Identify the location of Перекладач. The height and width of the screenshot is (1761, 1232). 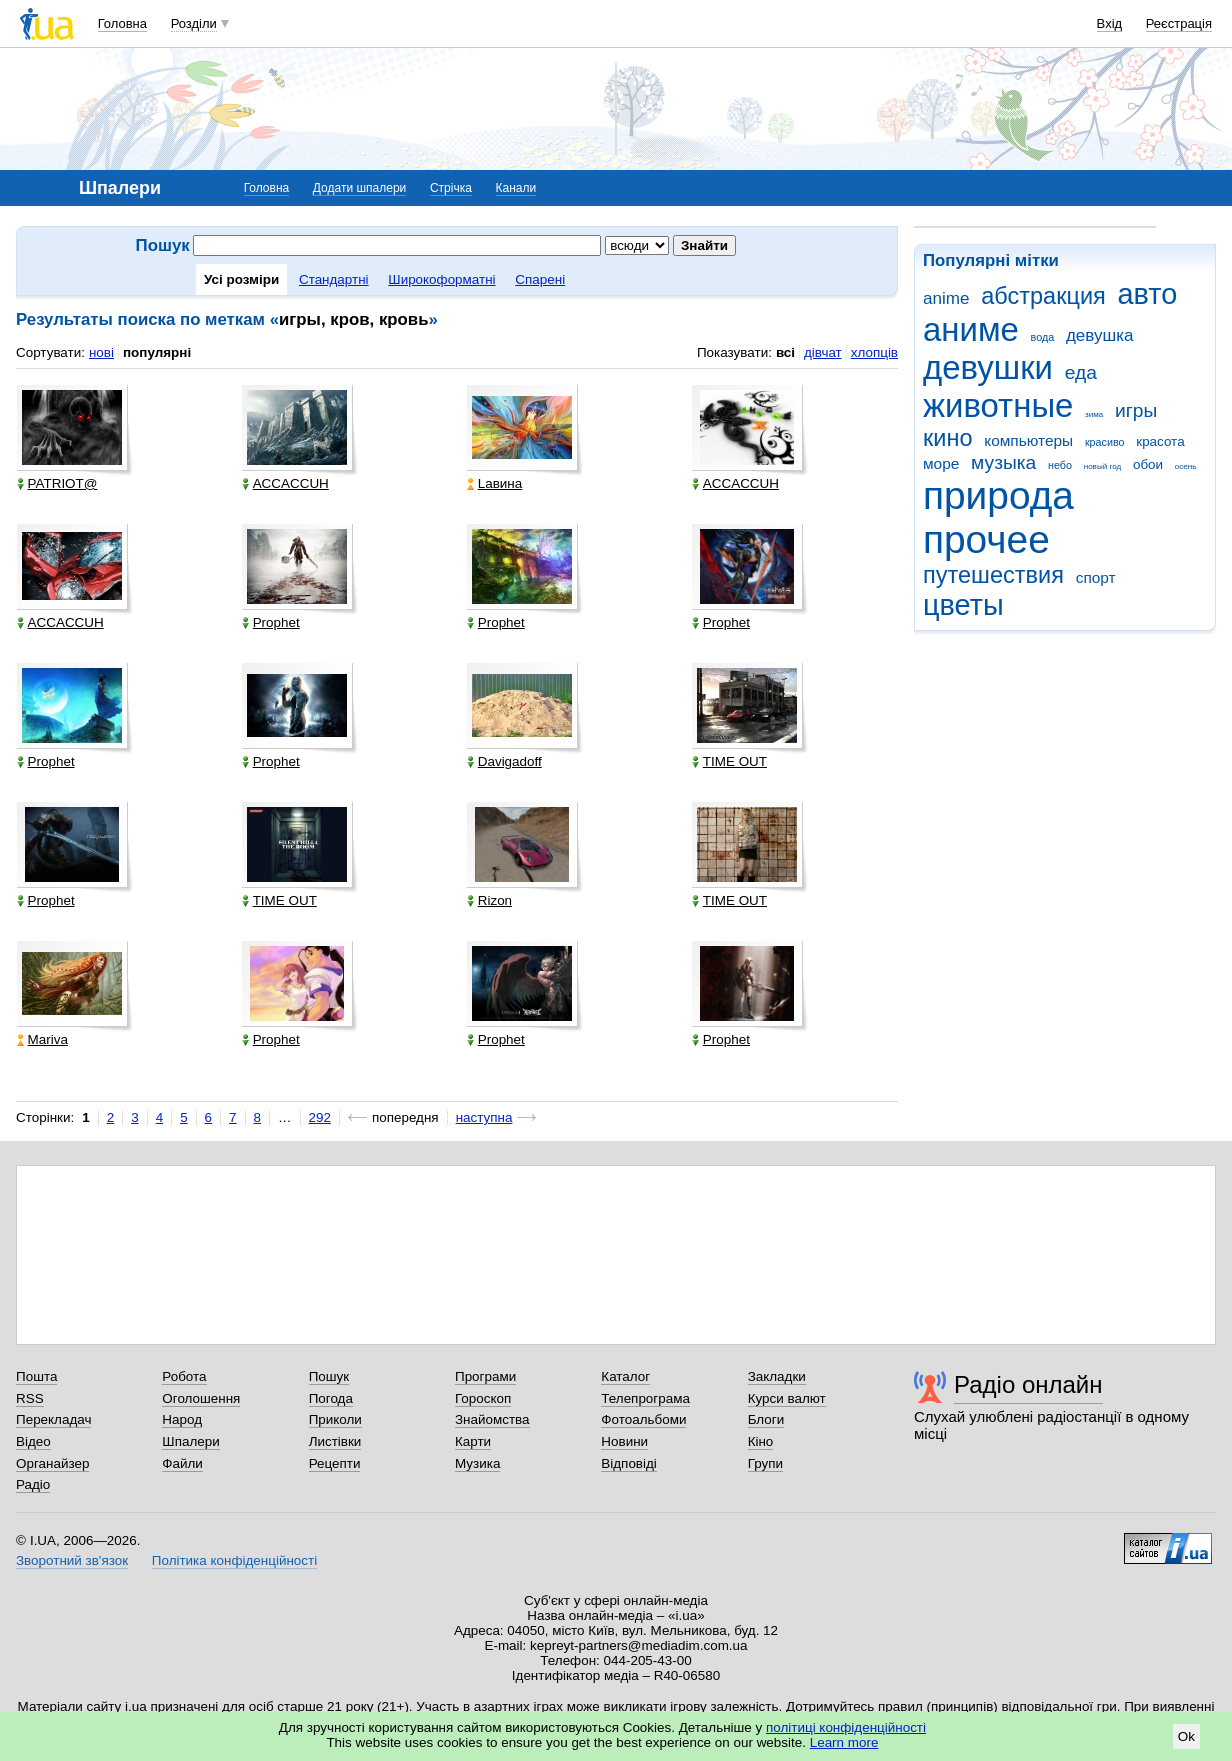
(53, 1419).